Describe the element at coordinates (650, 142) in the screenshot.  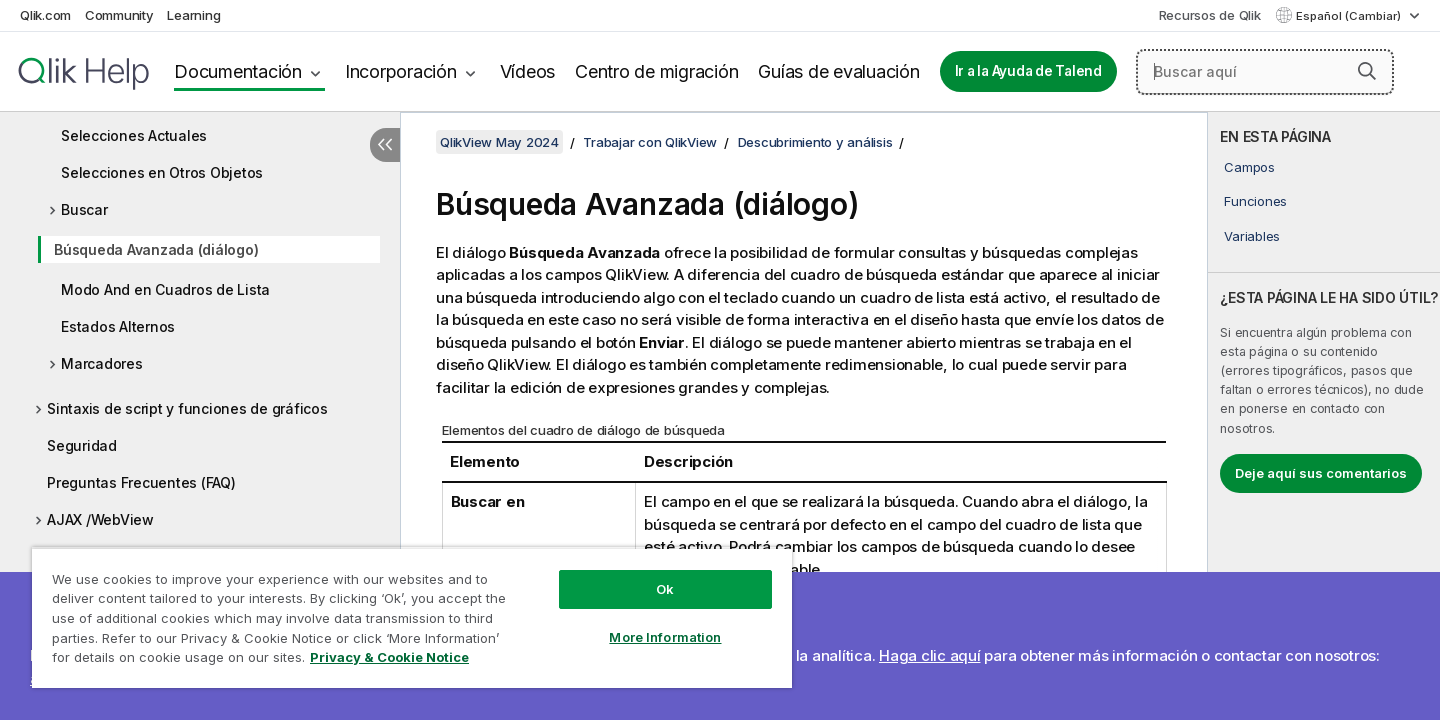
I see `Trabajar con QlikView` at that location.